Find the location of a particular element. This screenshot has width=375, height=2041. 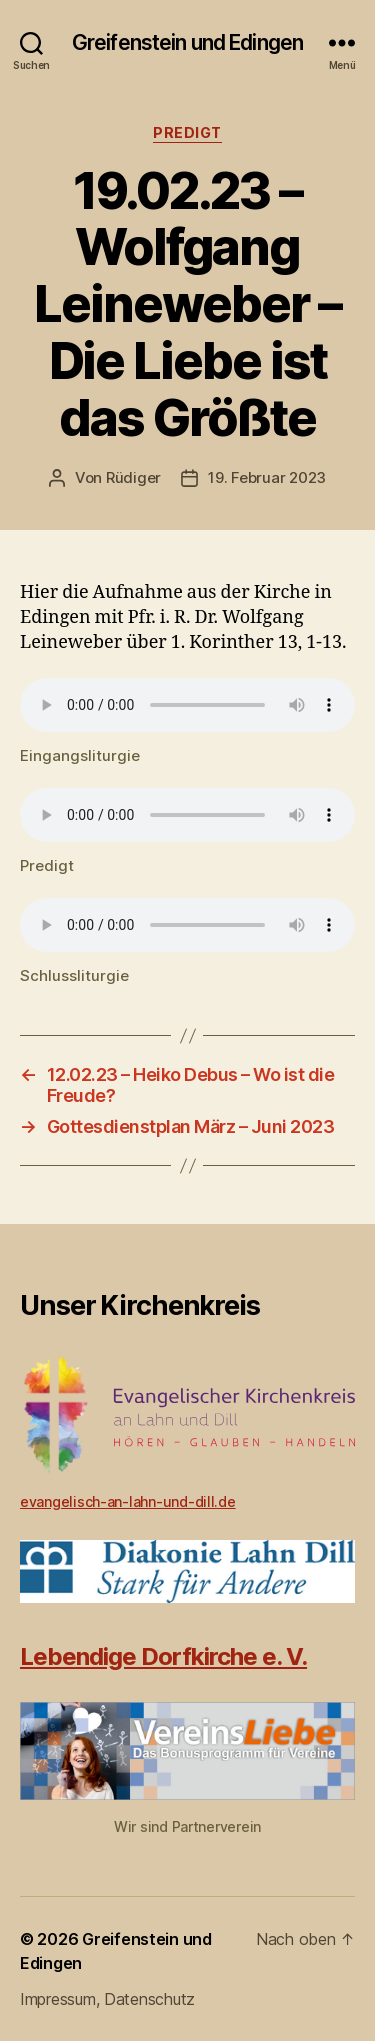

Rüdiger is located at coordinates (133, 477).